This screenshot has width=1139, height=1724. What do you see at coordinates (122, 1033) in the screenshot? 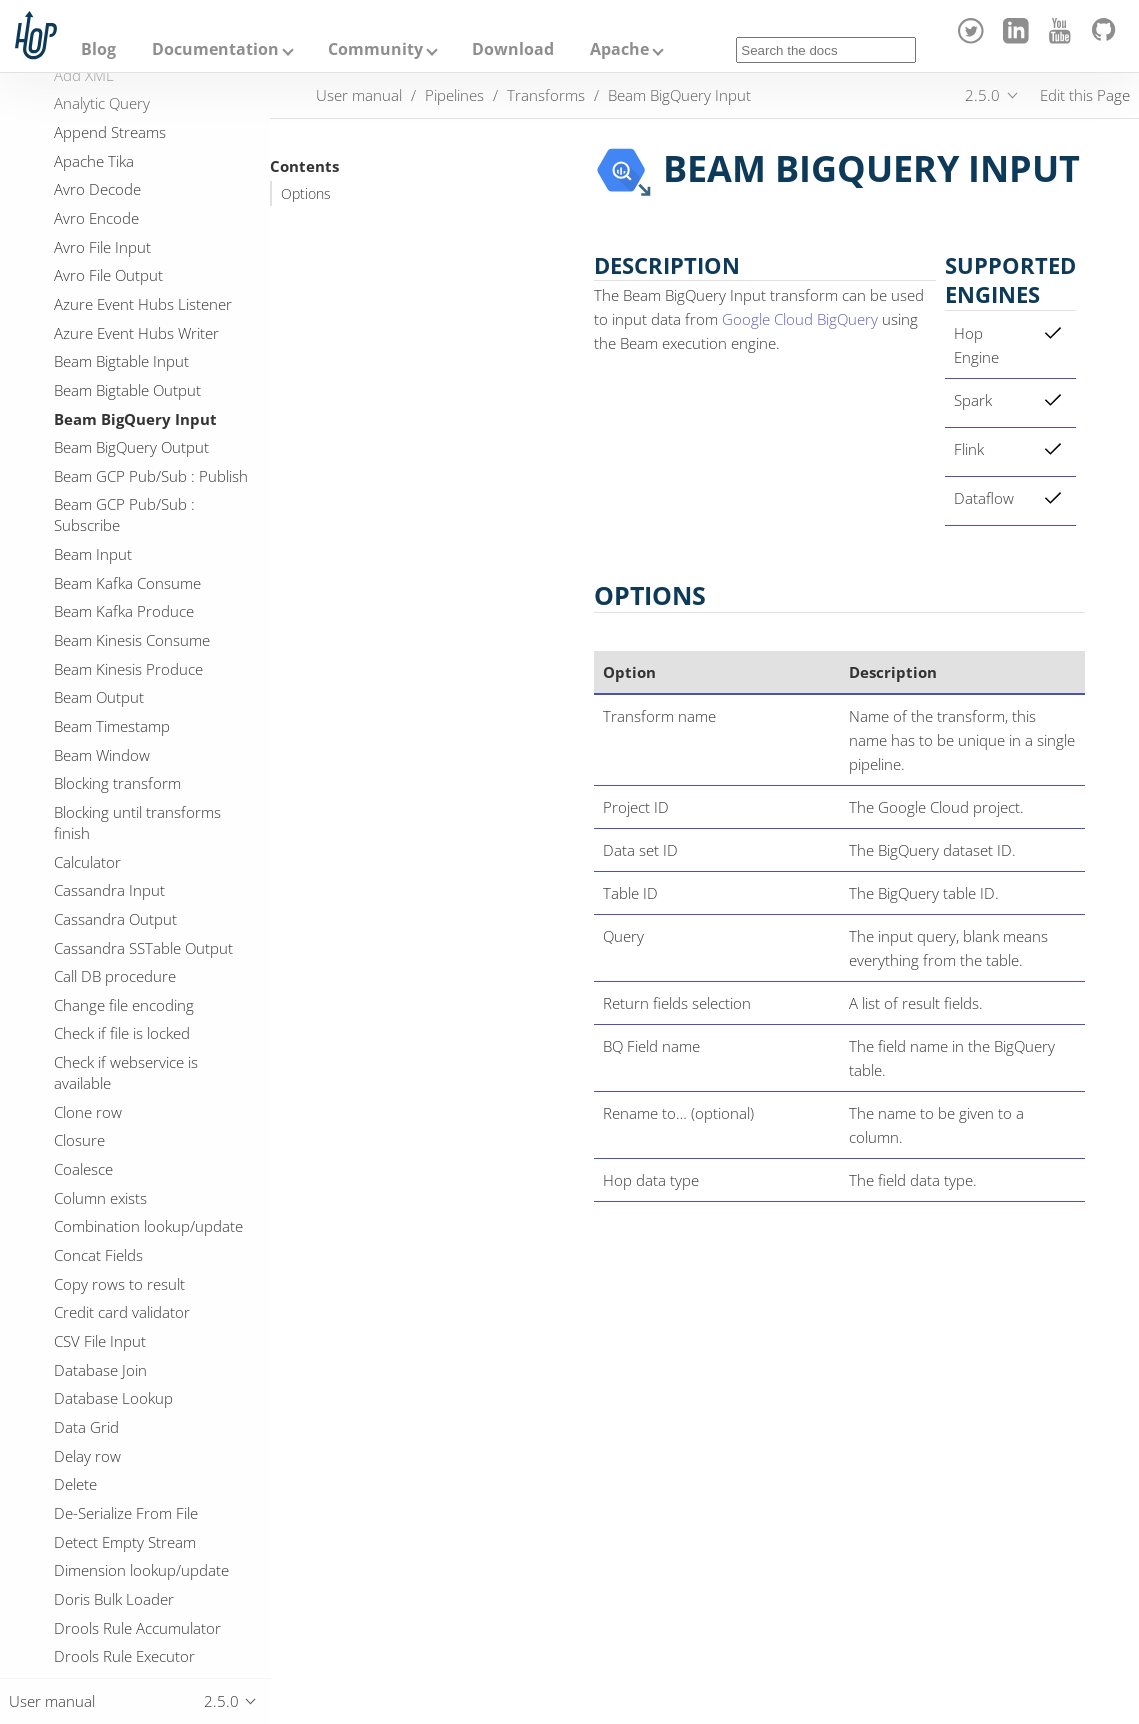
I see `Check if file is locked` at bounding box center [122, 1033].